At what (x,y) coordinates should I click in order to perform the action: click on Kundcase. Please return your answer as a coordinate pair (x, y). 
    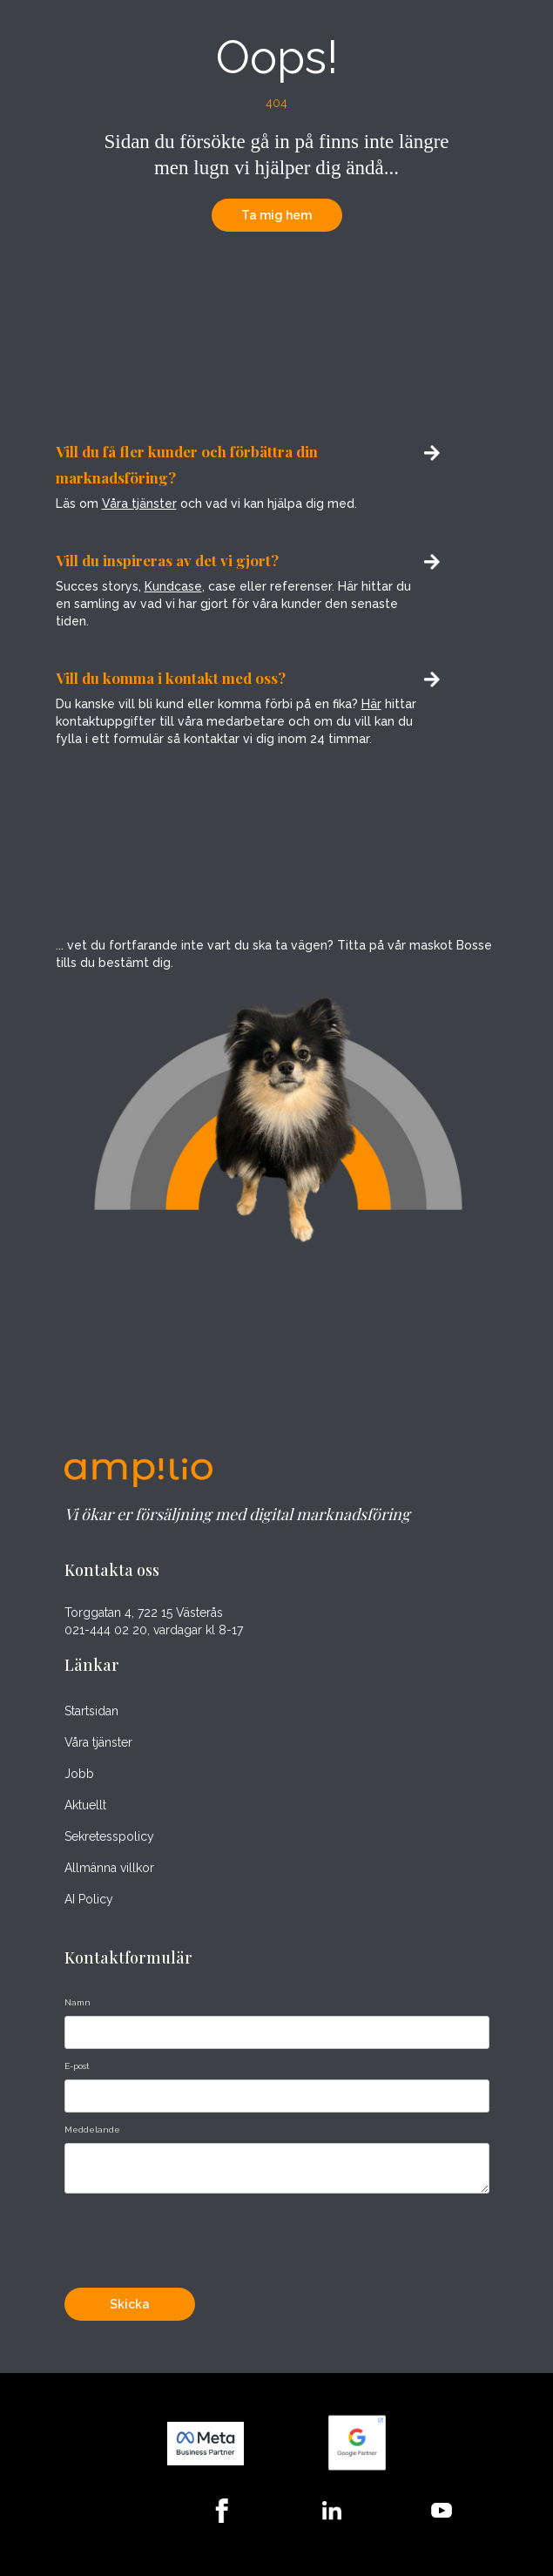
    Looking at the image, I should click on (173, 586).